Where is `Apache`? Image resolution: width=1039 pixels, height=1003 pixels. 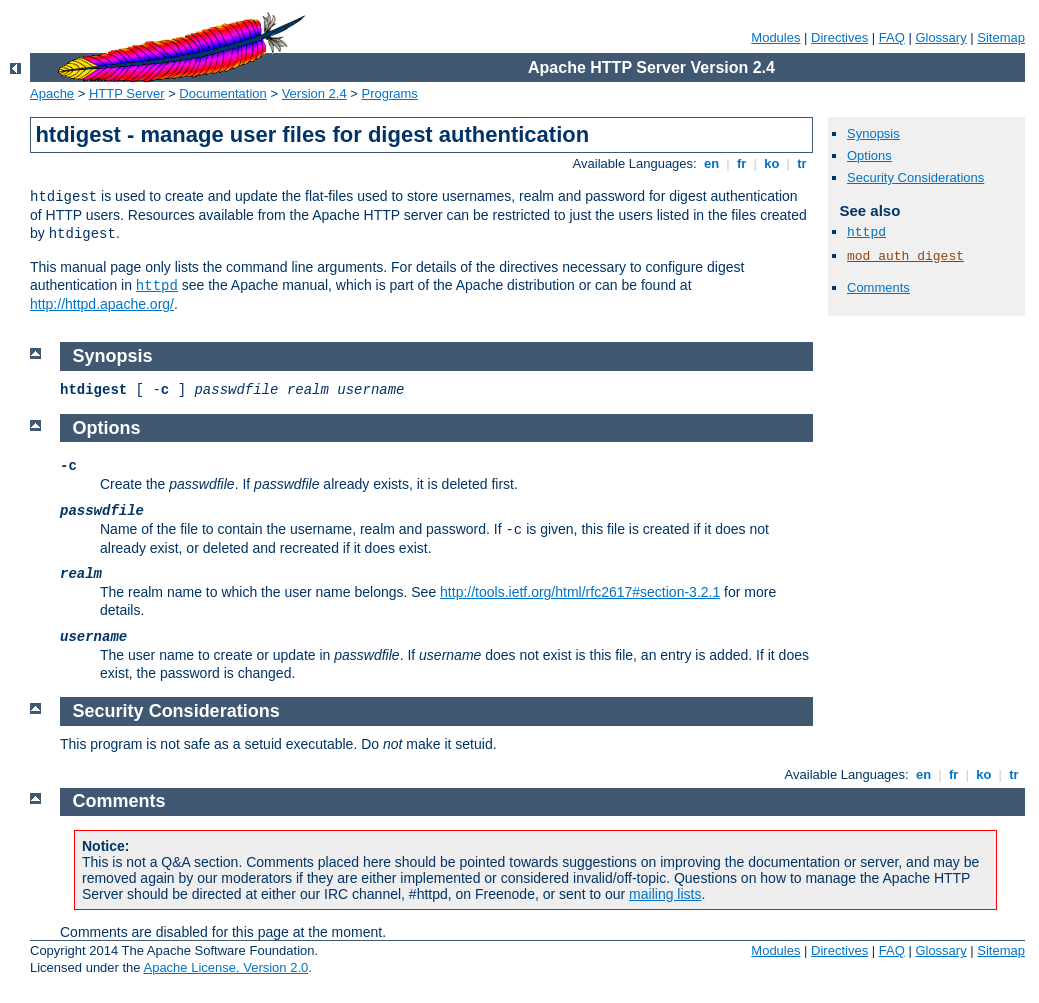 Apache is located at coordinates (52, 93).